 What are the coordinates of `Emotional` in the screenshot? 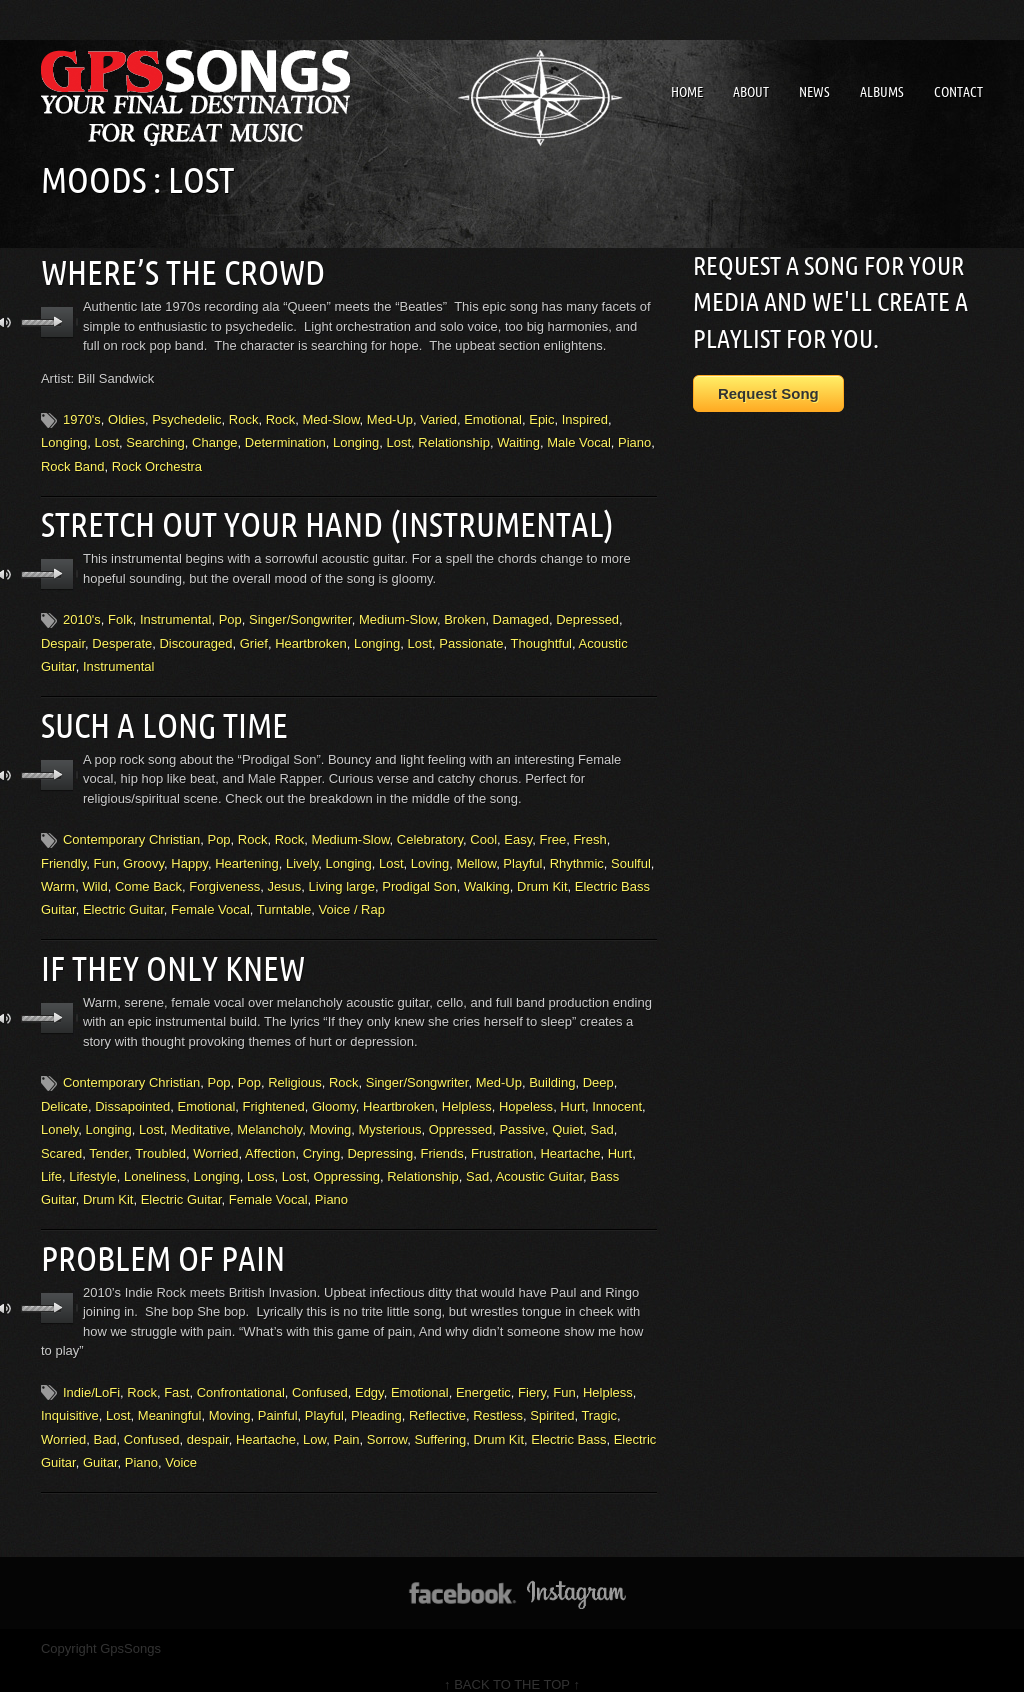 It's located at (493, 416).